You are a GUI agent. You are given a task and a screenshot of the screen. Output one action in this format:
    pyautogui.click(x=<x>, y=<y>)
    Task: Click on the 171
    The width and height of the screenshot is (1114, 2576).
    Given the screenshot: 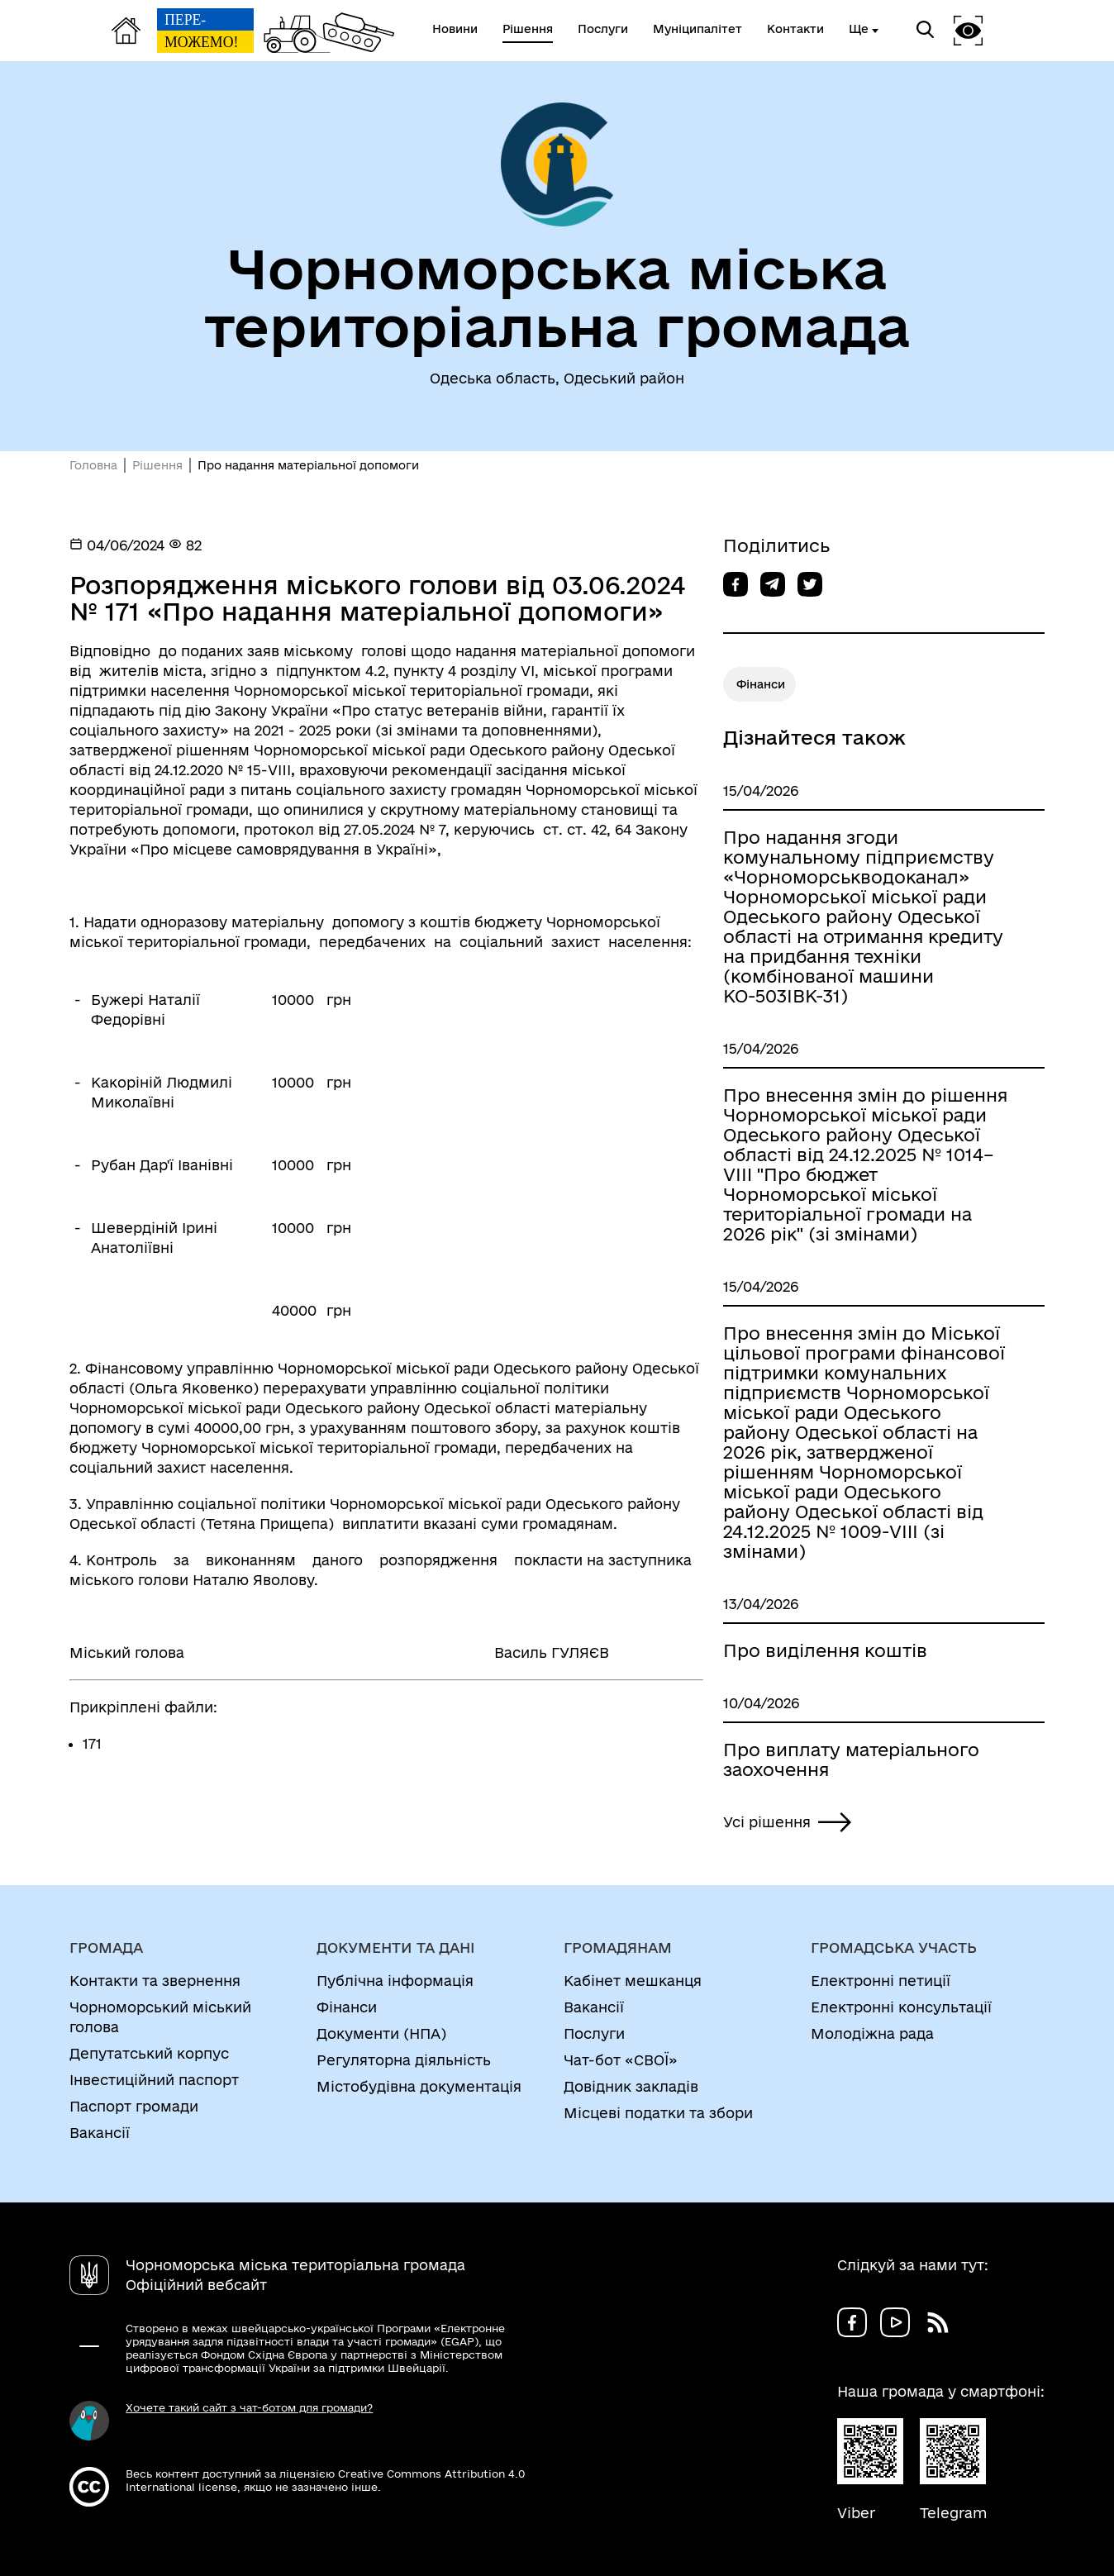 What is the action you would take?
    pyautogui.click(x=92, y=1743)
    